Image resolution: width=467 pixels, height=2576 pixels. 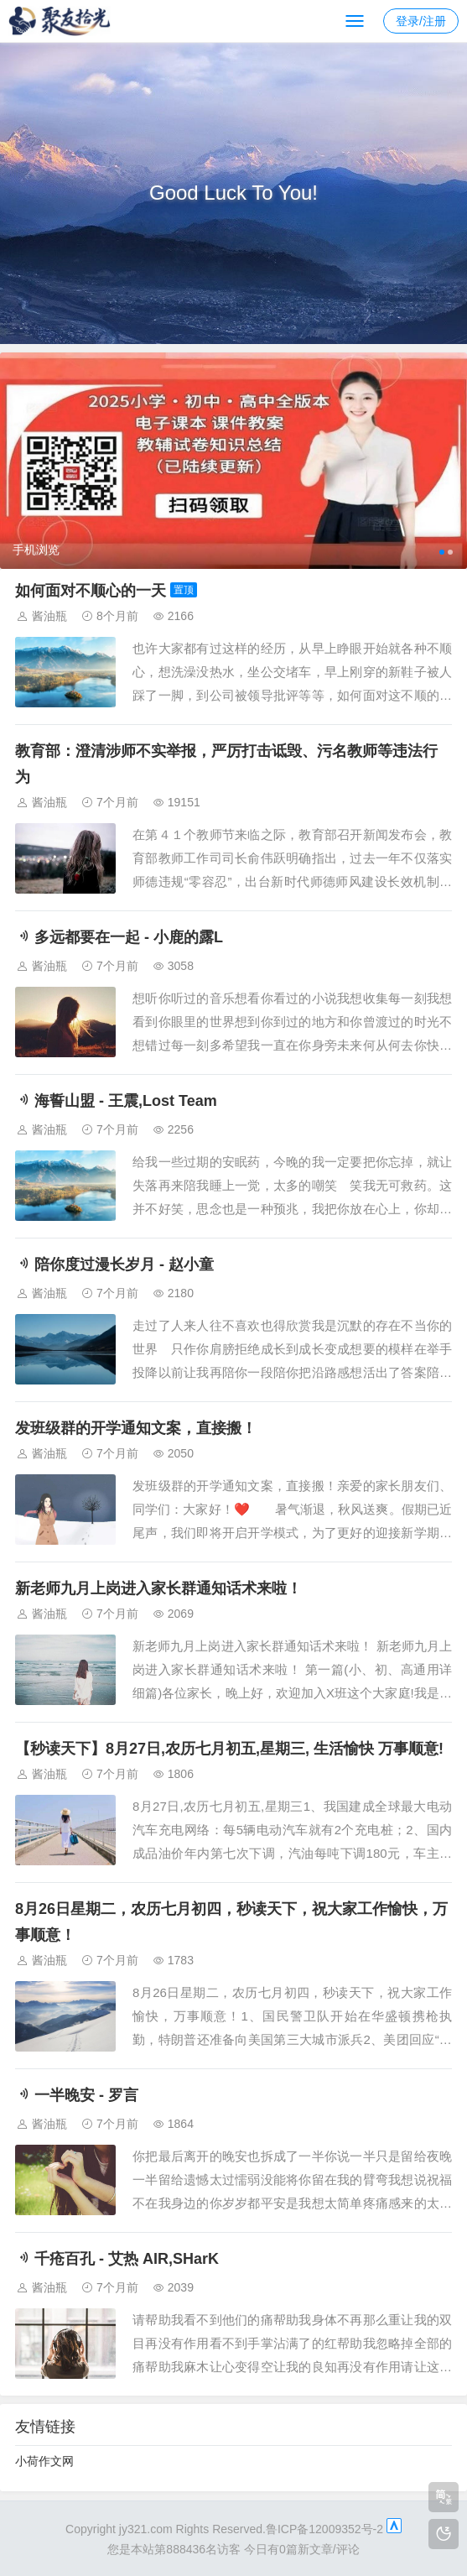 What do you see at coordinates (116, 1100) in the screenshot?
I see `海誓山盟 - 王震,Lost Team` at bounding box center [116, 1100].